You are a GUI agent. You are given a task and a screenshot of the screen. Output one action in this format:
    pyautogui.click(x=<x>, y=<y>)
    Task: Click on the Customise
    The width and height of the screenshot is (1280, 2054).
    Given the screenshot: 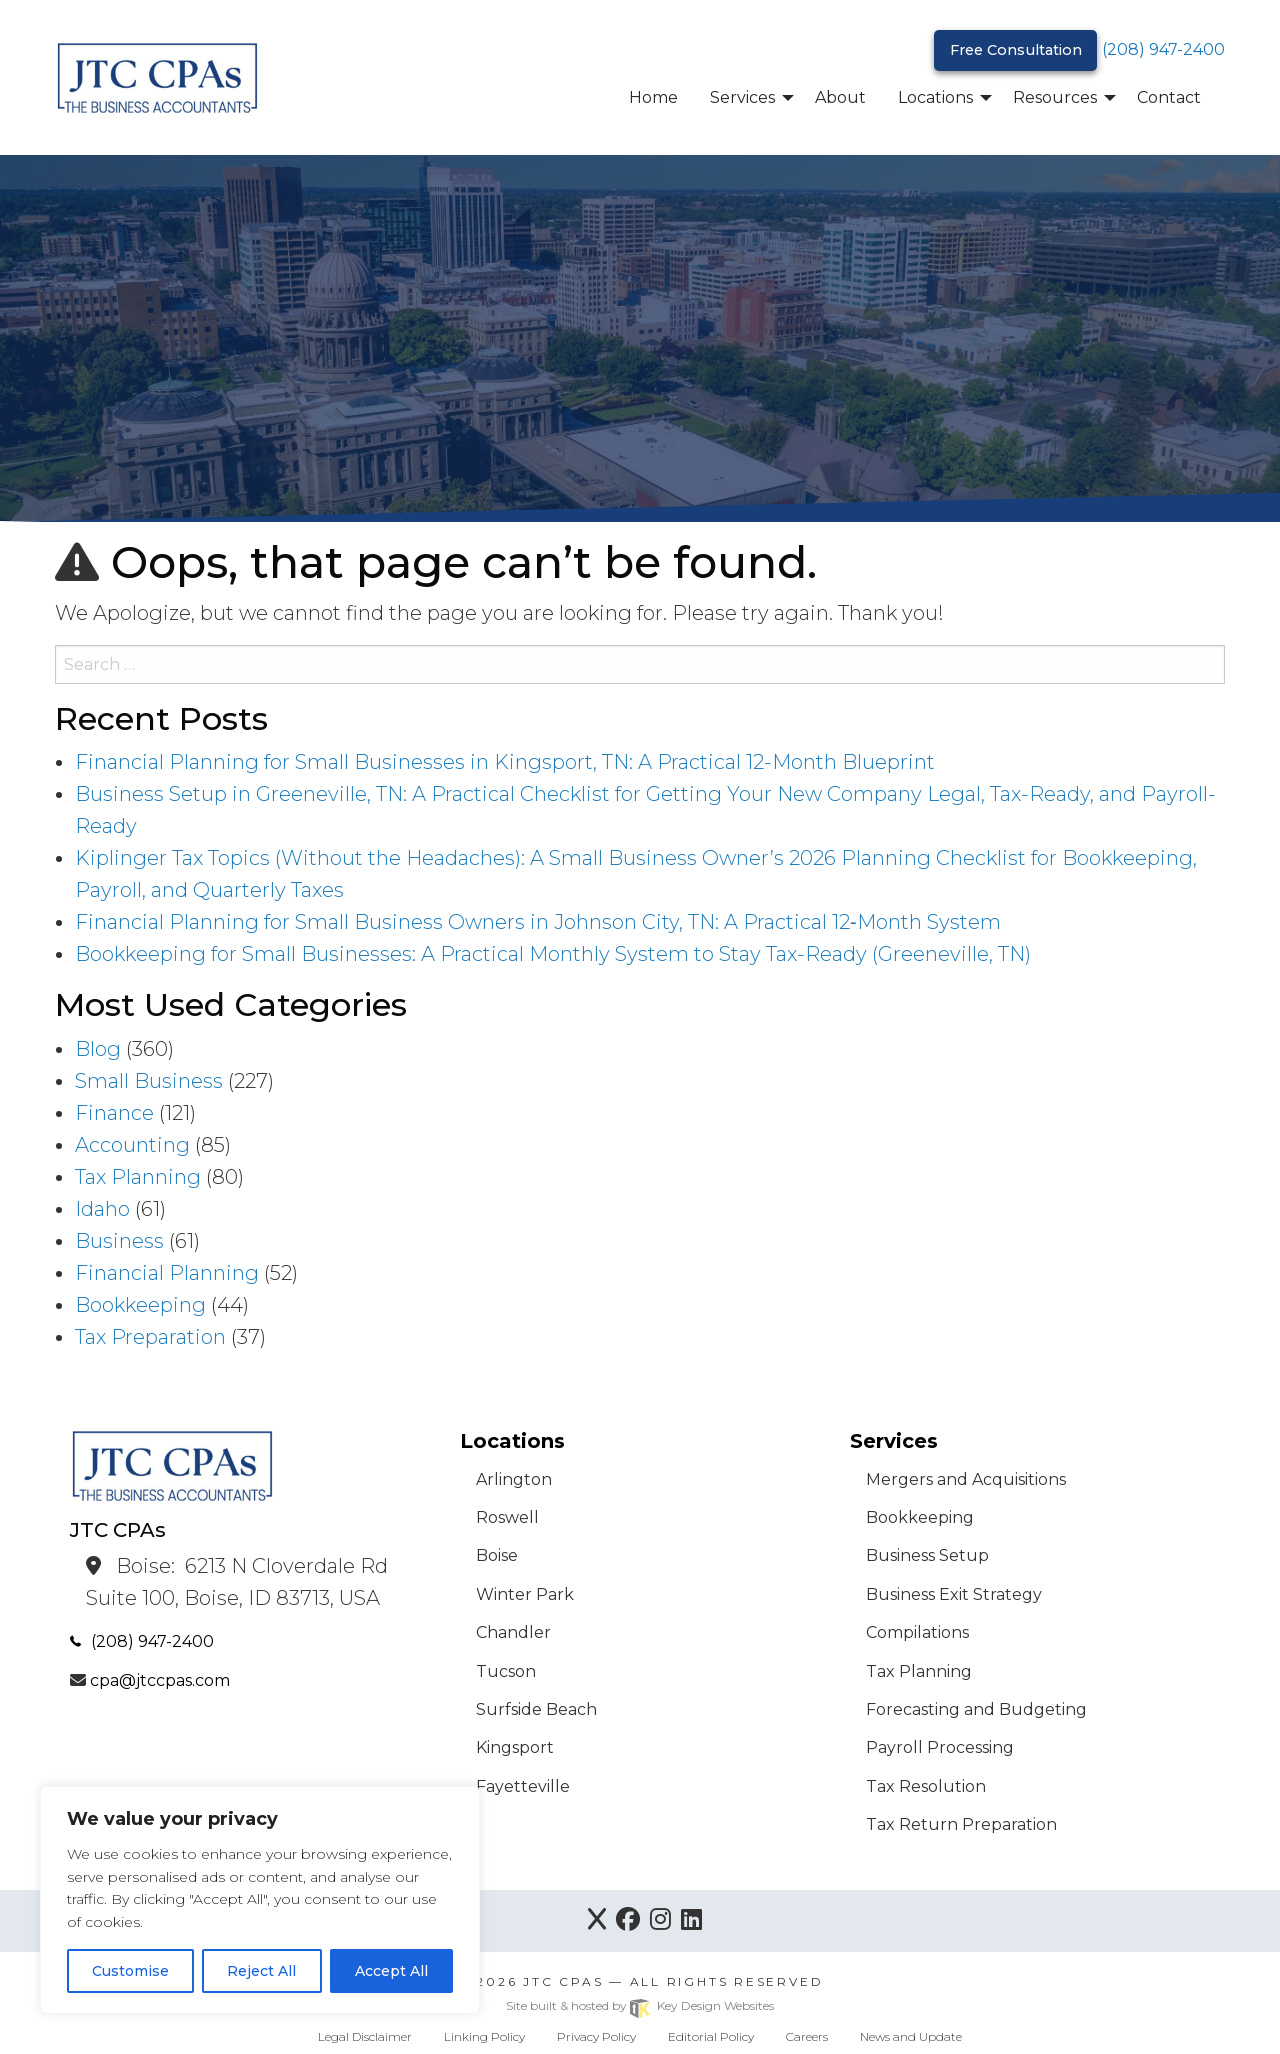 What is the action you would take?
    pyautogui.click(x=130, y=1971)
    